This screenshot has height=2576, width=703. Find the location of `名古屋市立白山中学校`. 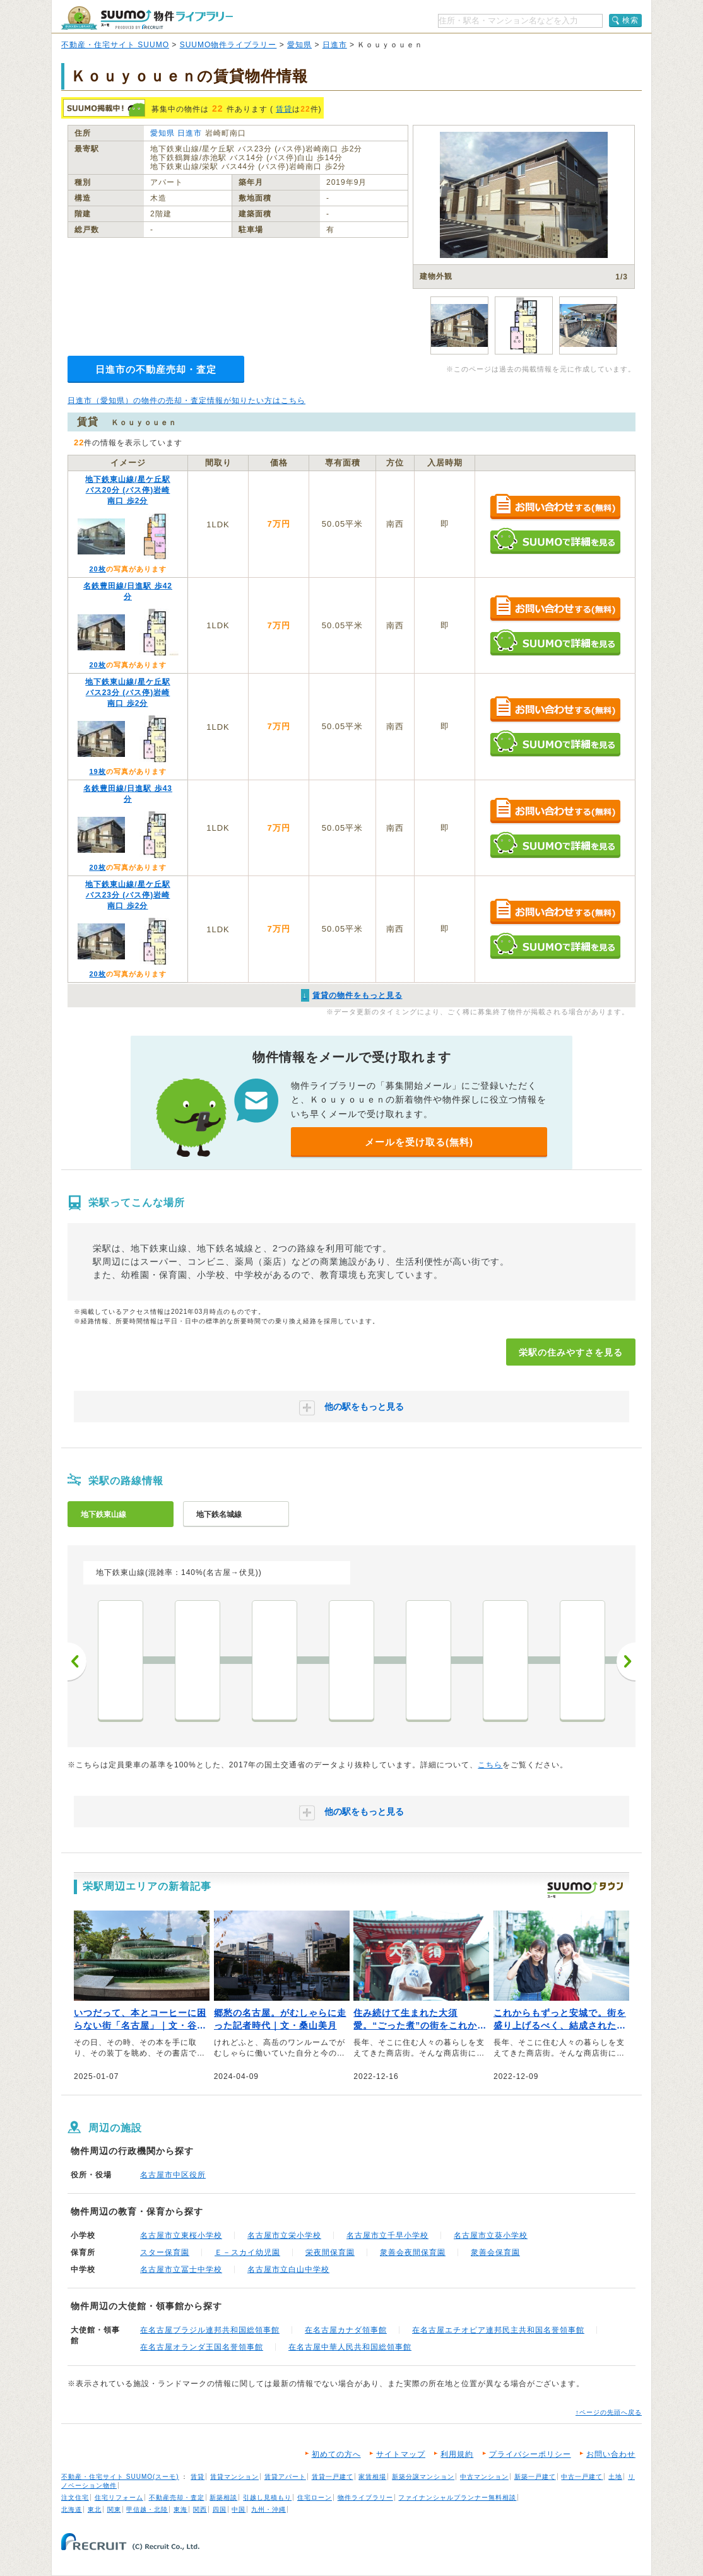

名古屋市立白山中学校 is located at coordinates (288, 2269).